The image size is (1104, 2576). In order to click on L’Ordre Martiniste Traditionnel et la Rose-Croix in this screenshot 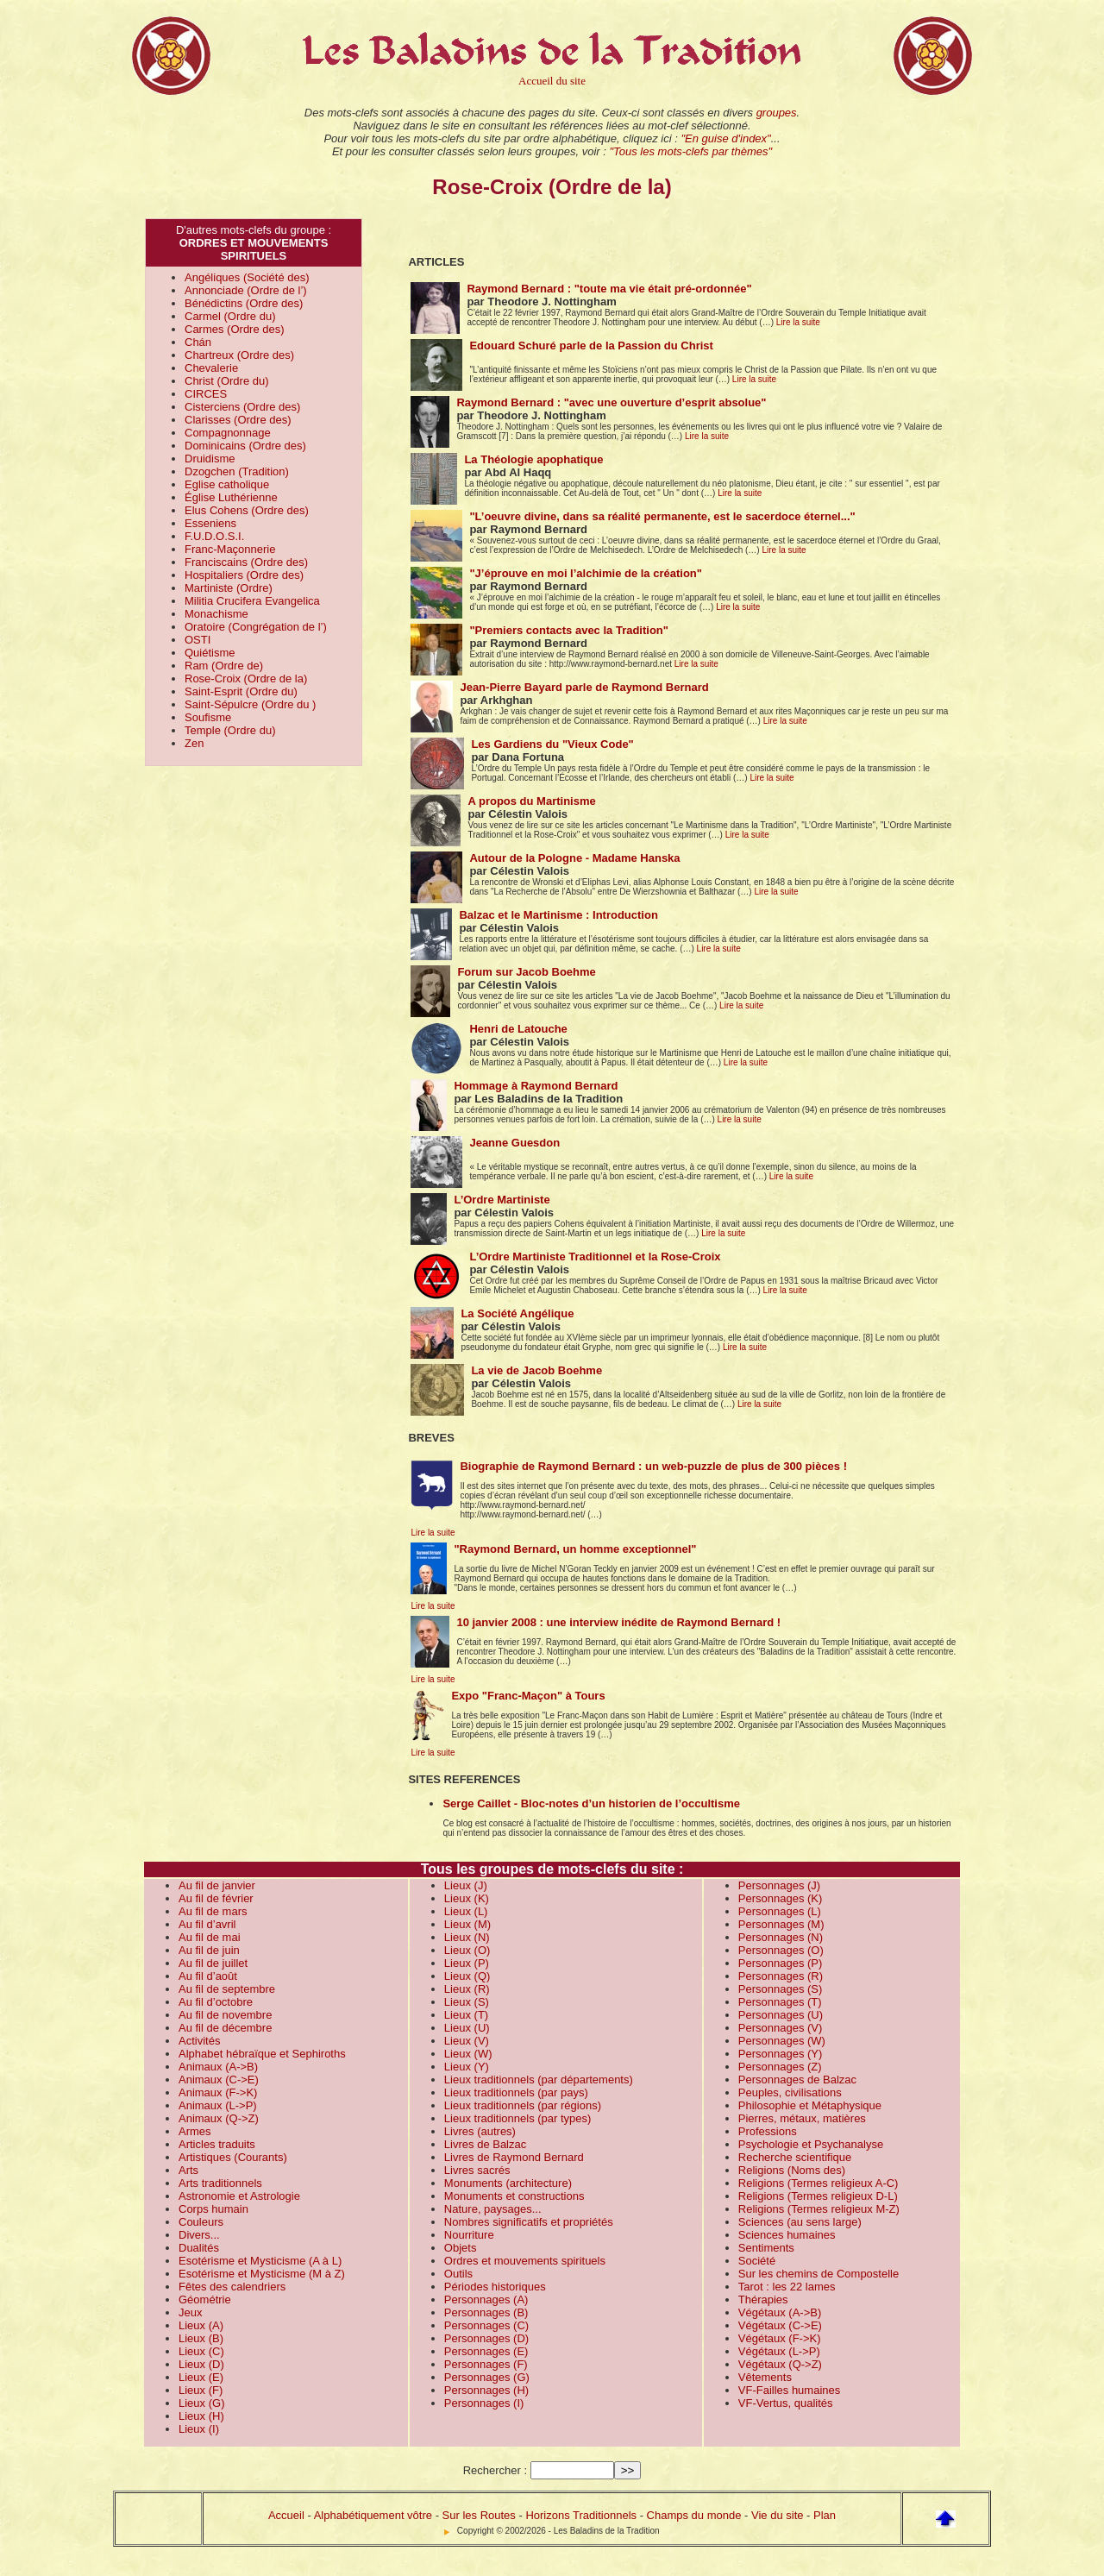, I will do `click(594, 1256)`.